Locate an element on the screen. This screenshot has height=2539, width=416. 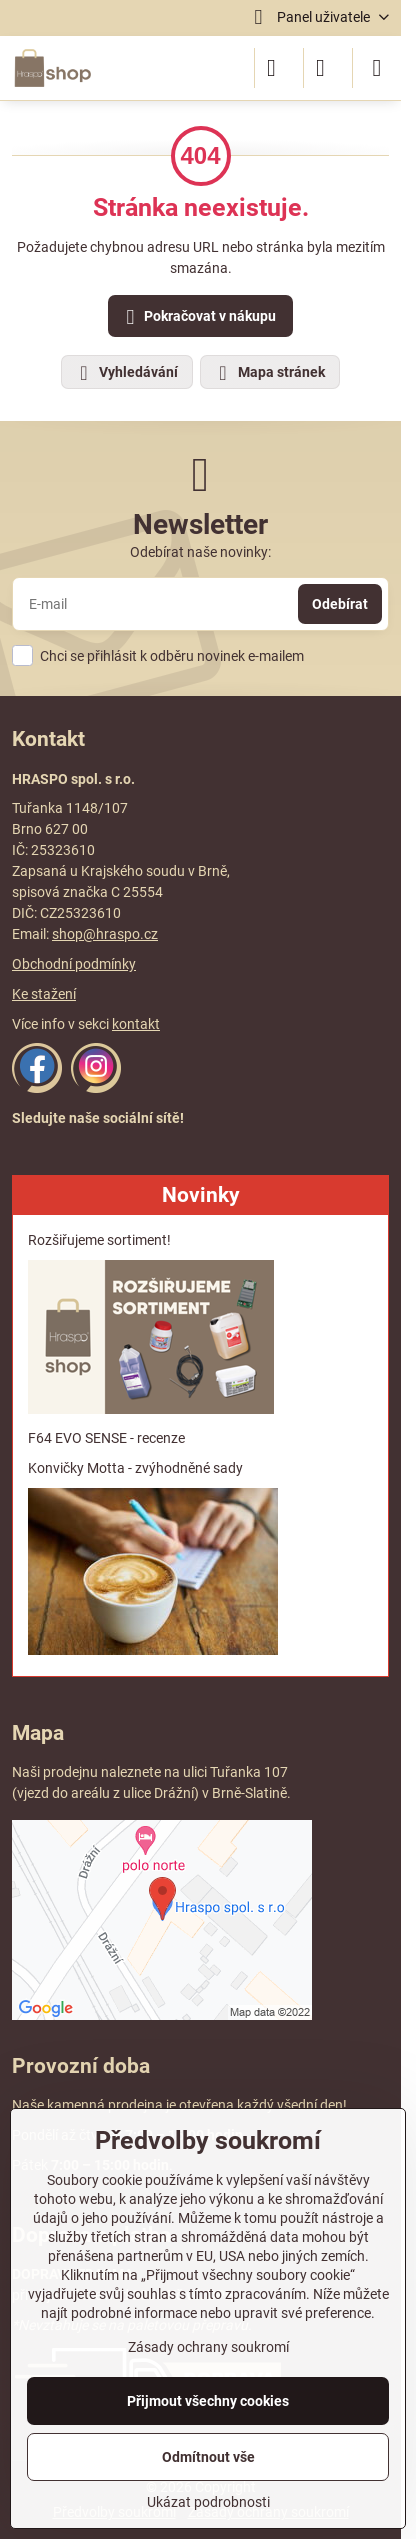
Odebírat is located at coordinates (340, 604).